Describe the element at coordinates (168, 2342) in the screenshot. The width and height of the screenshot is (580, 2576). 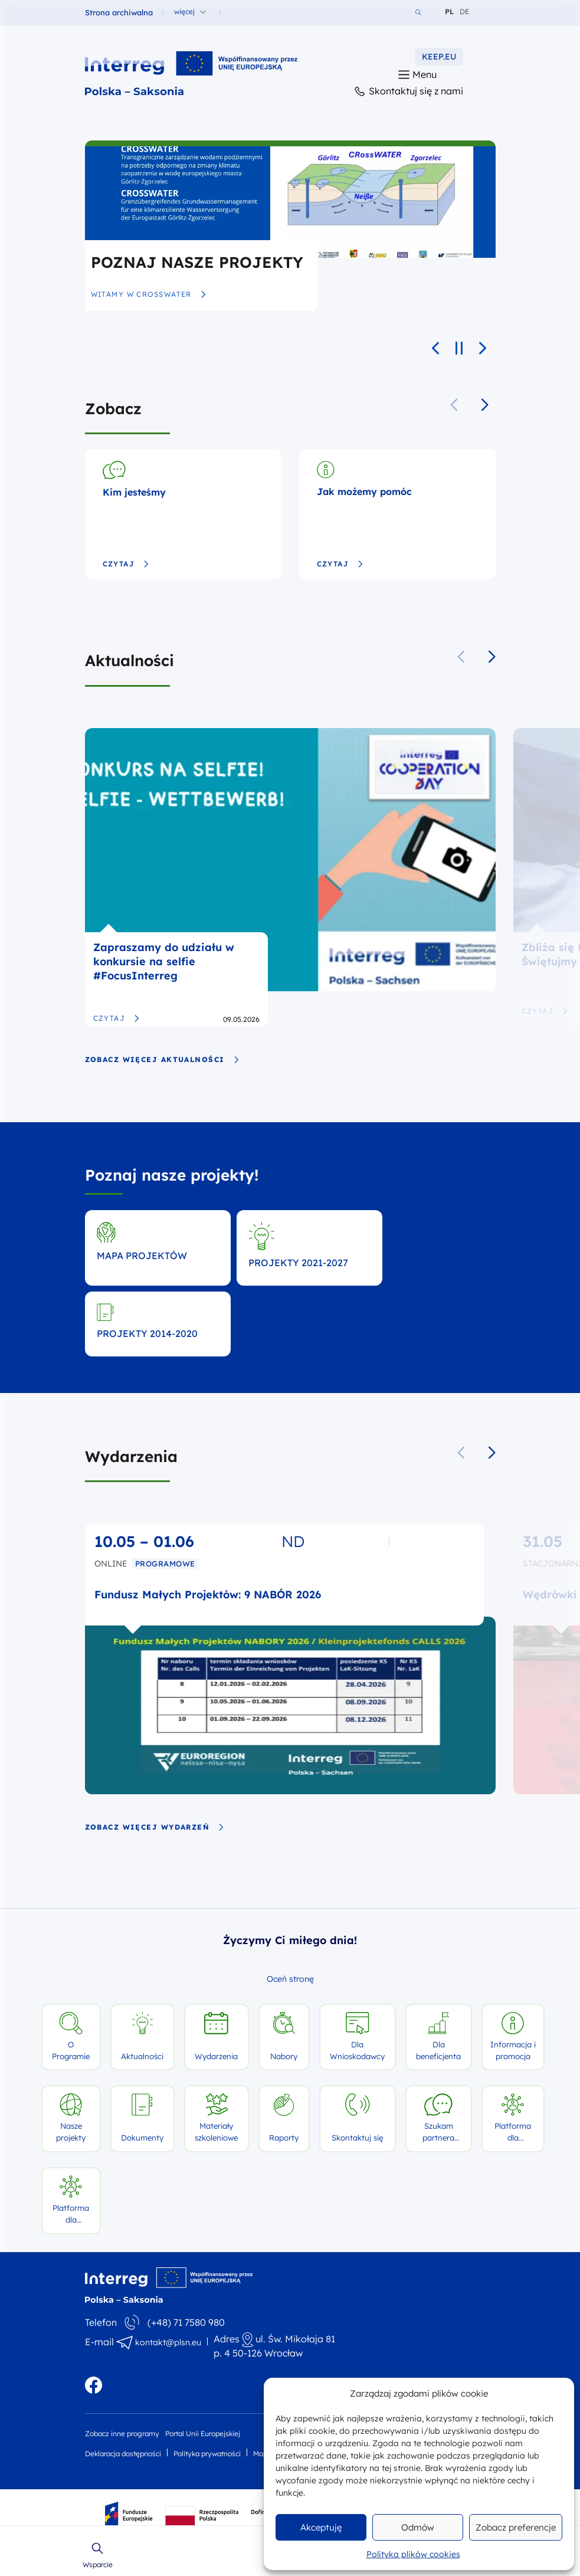
I see `kontakt@plsn.eu` at that location.